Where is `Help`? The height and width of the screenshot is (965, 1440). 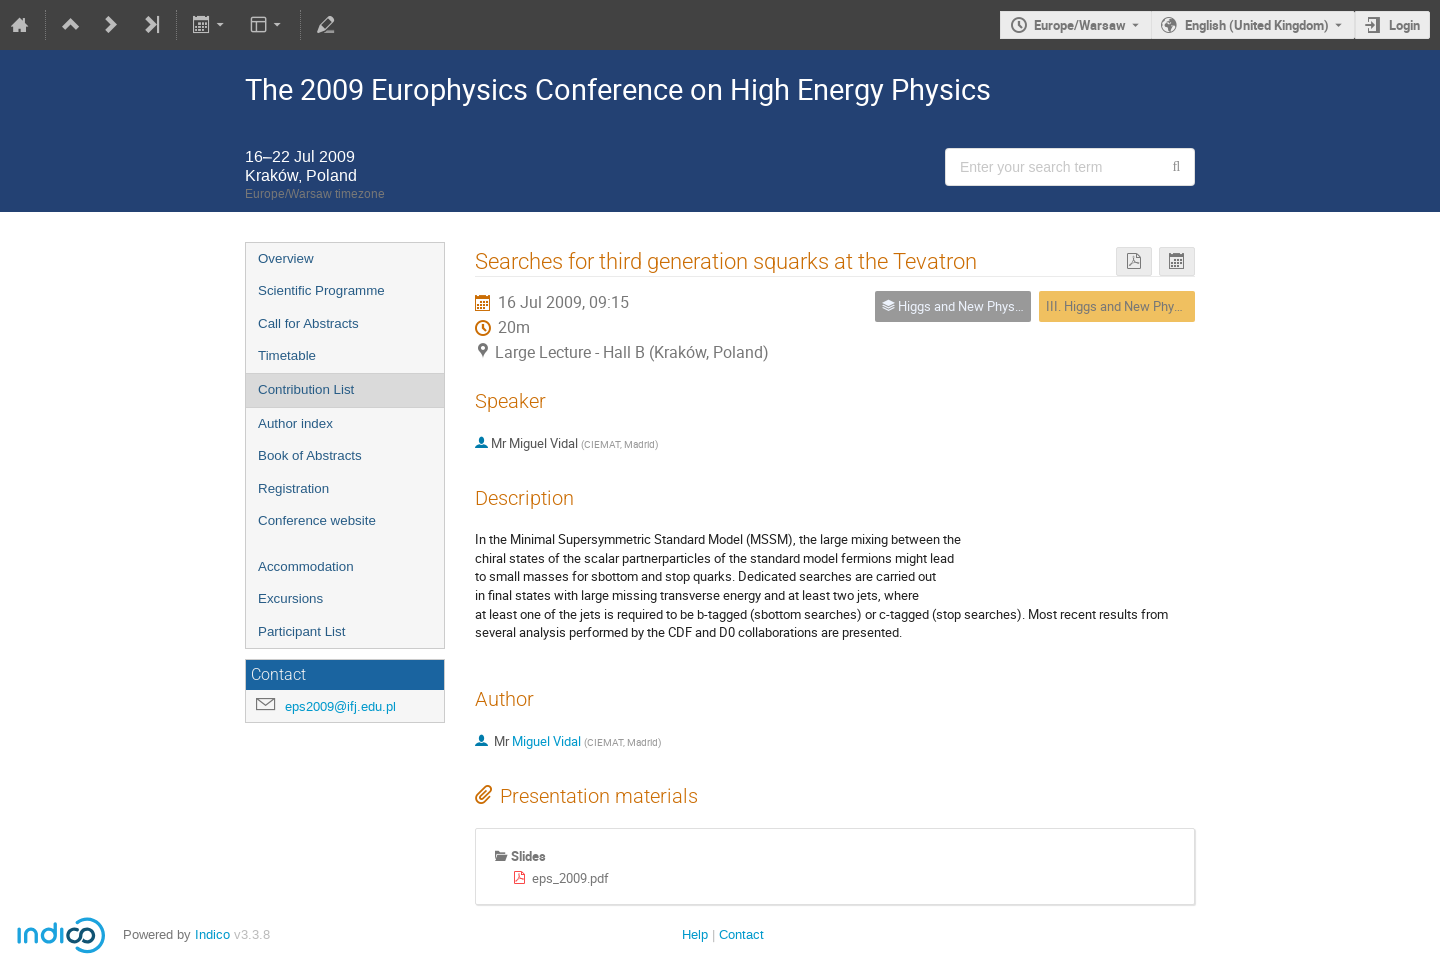
Help is located at coordinates (695, 934).